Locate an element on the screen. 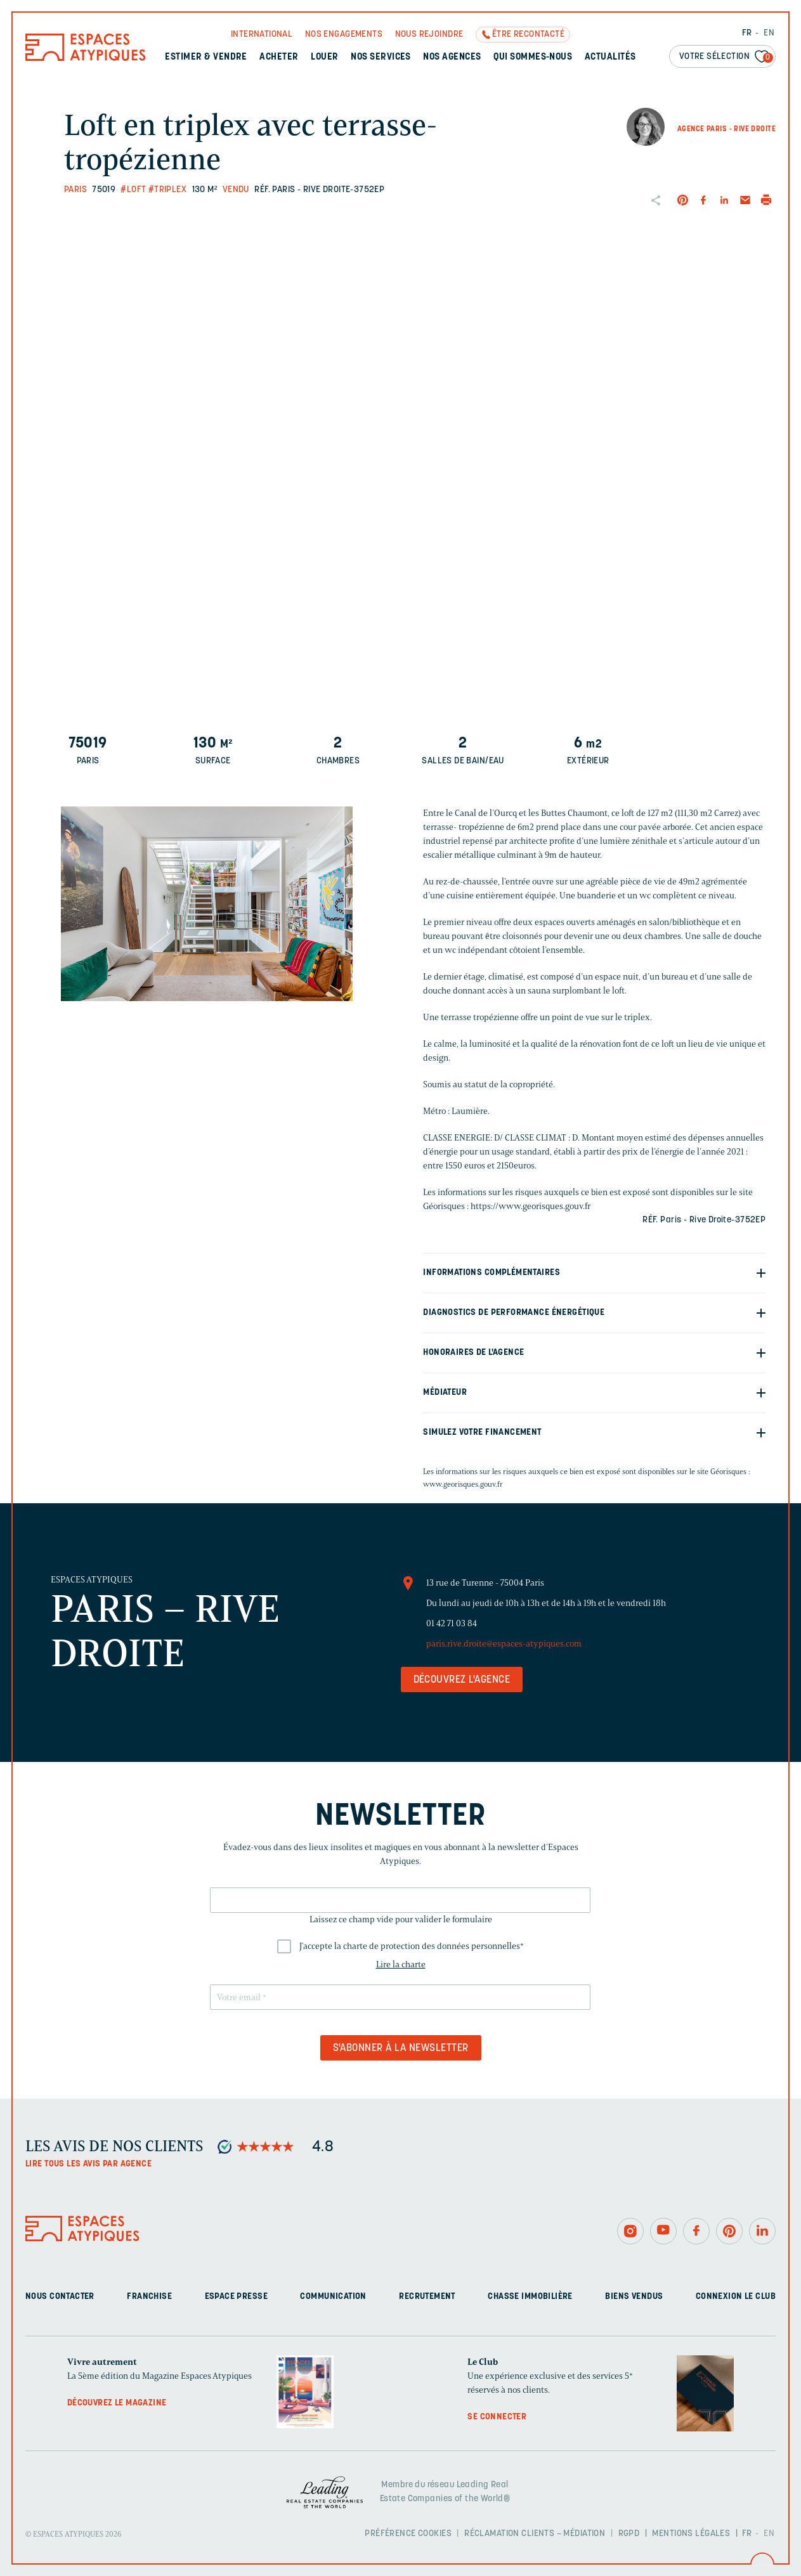 The width and height of the screenshot is (801, 2576). Lire tous les avis par agence is located at coordinates (88, 2164).